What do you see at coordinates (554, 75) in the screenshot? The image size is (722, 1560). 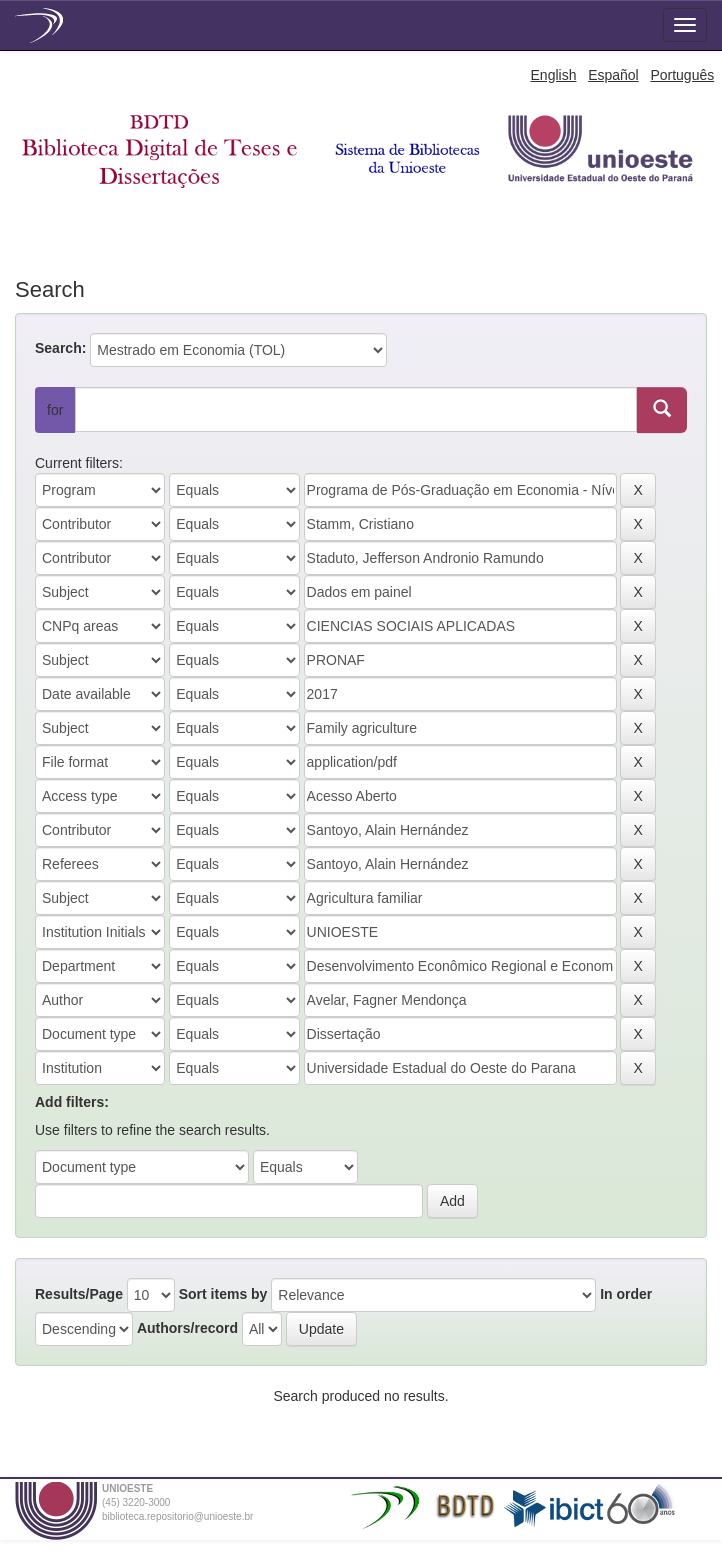 I see `English` at bounding box center [554, 75].